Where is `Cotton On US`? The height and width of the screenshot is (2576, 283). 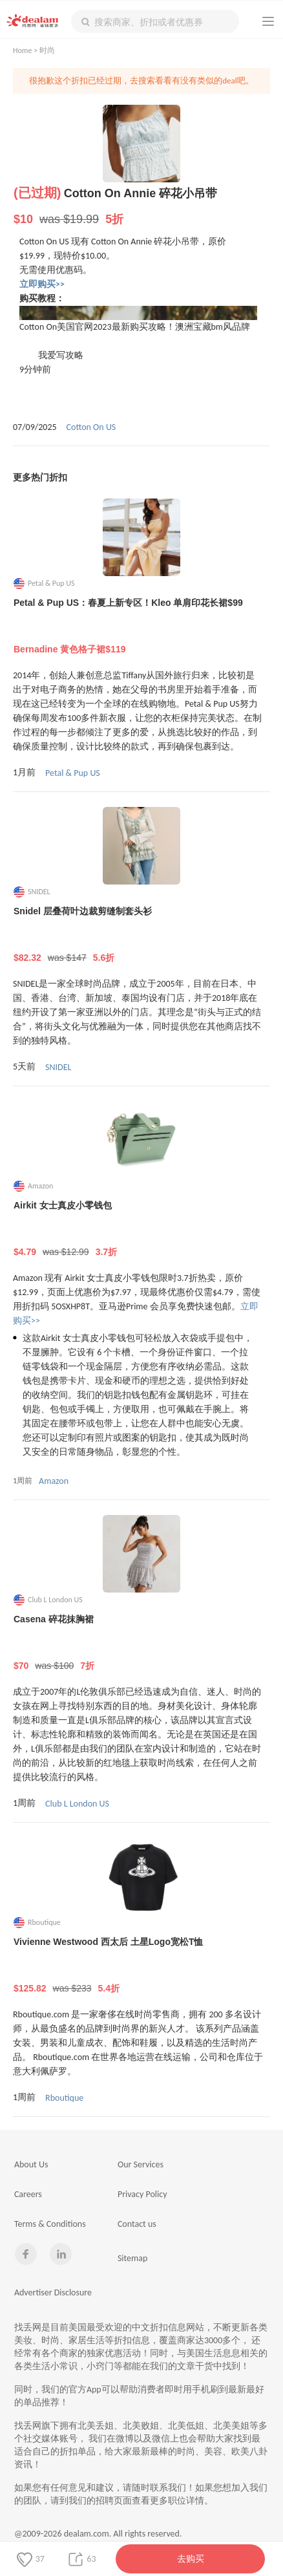
Cotton On US is located at coordinates (91, 427).